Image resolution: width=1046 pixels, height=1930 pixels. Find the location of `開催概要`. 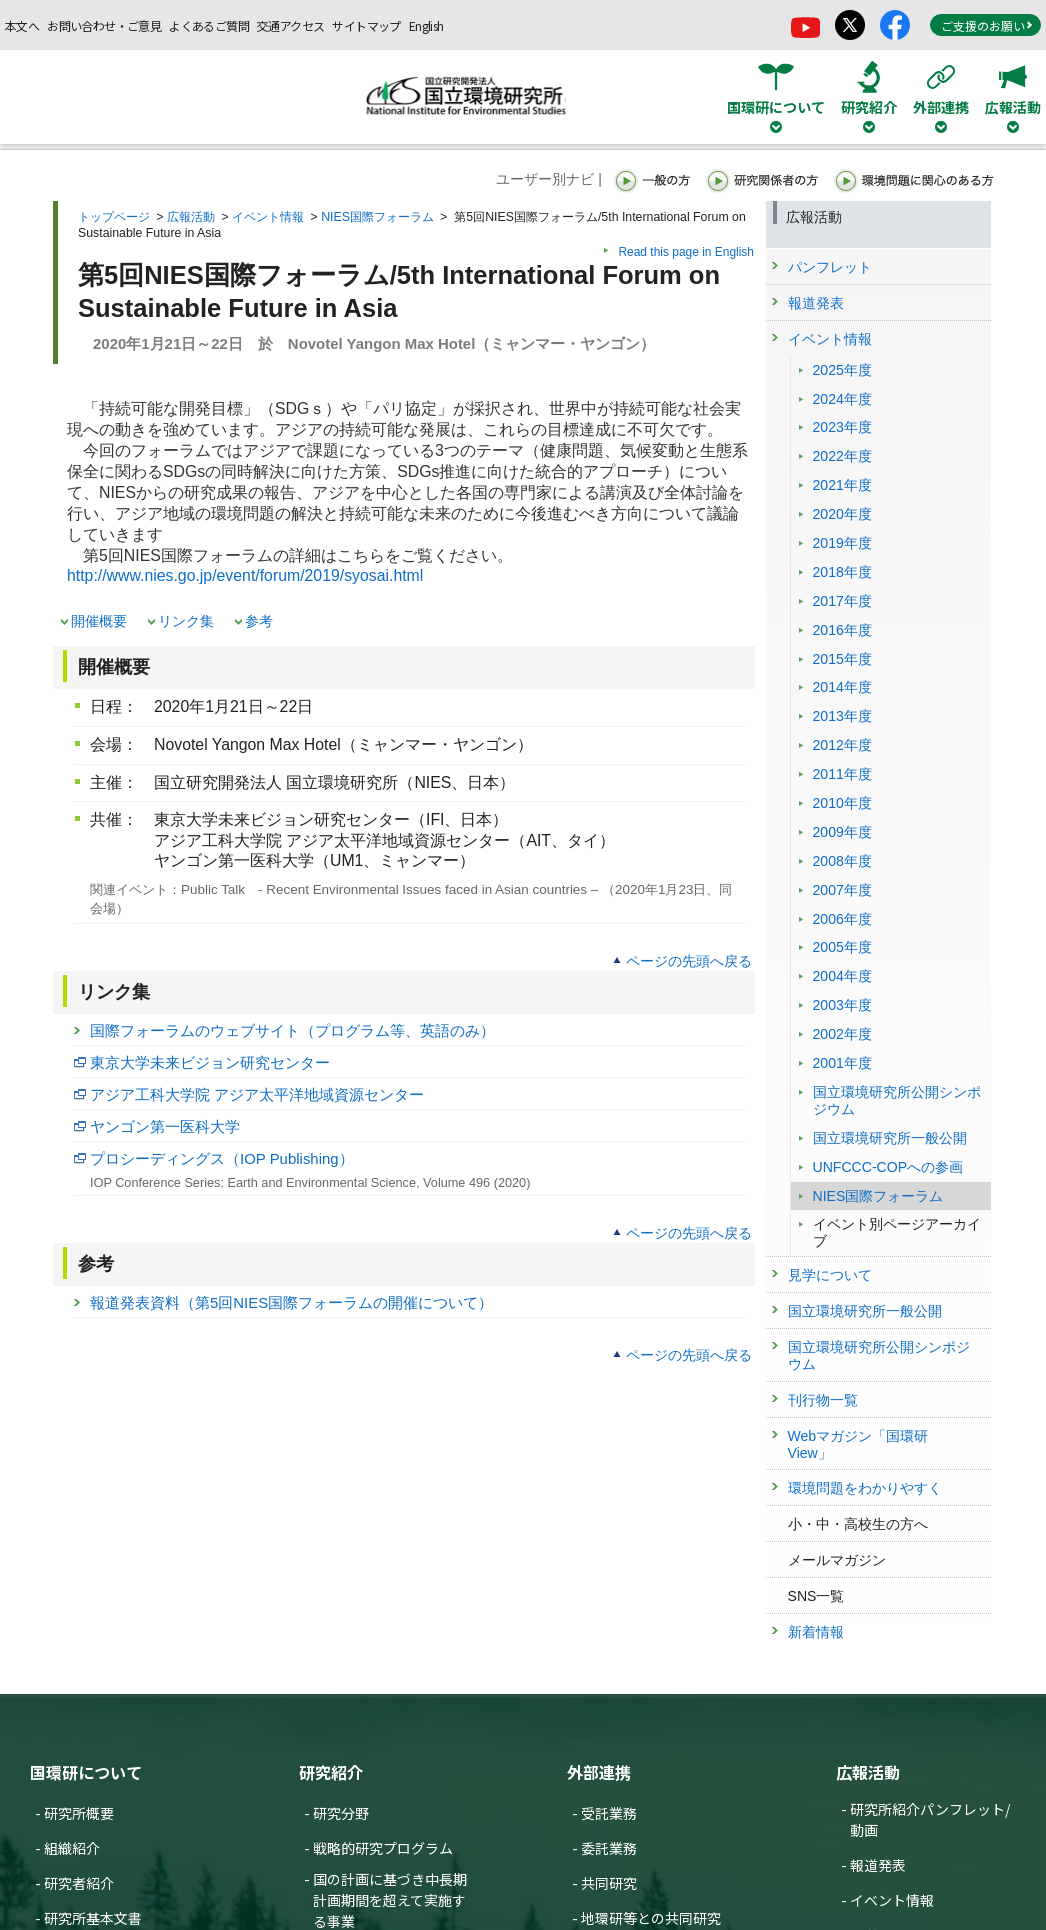

開催概要 is located at coordinates (99, 621).